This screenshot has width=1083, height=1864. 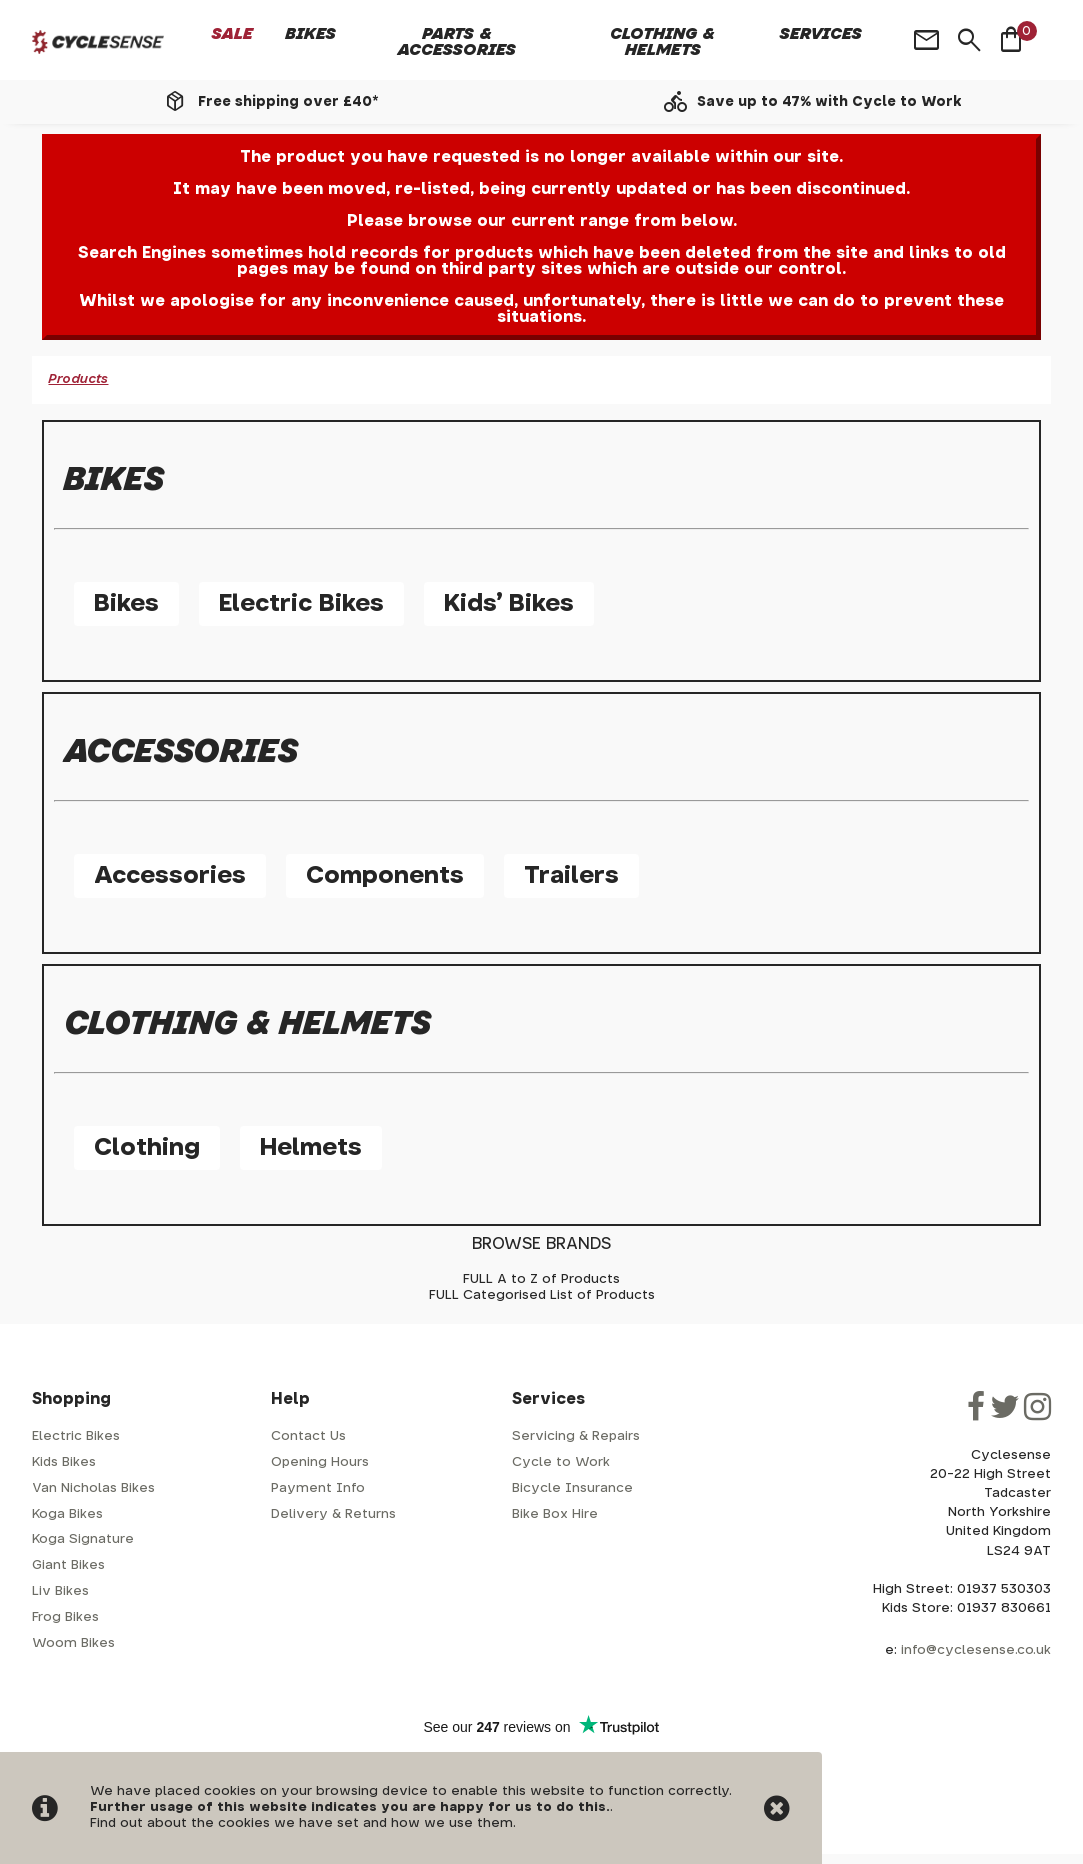 I want to click on Services, so click(x=821, y=34).